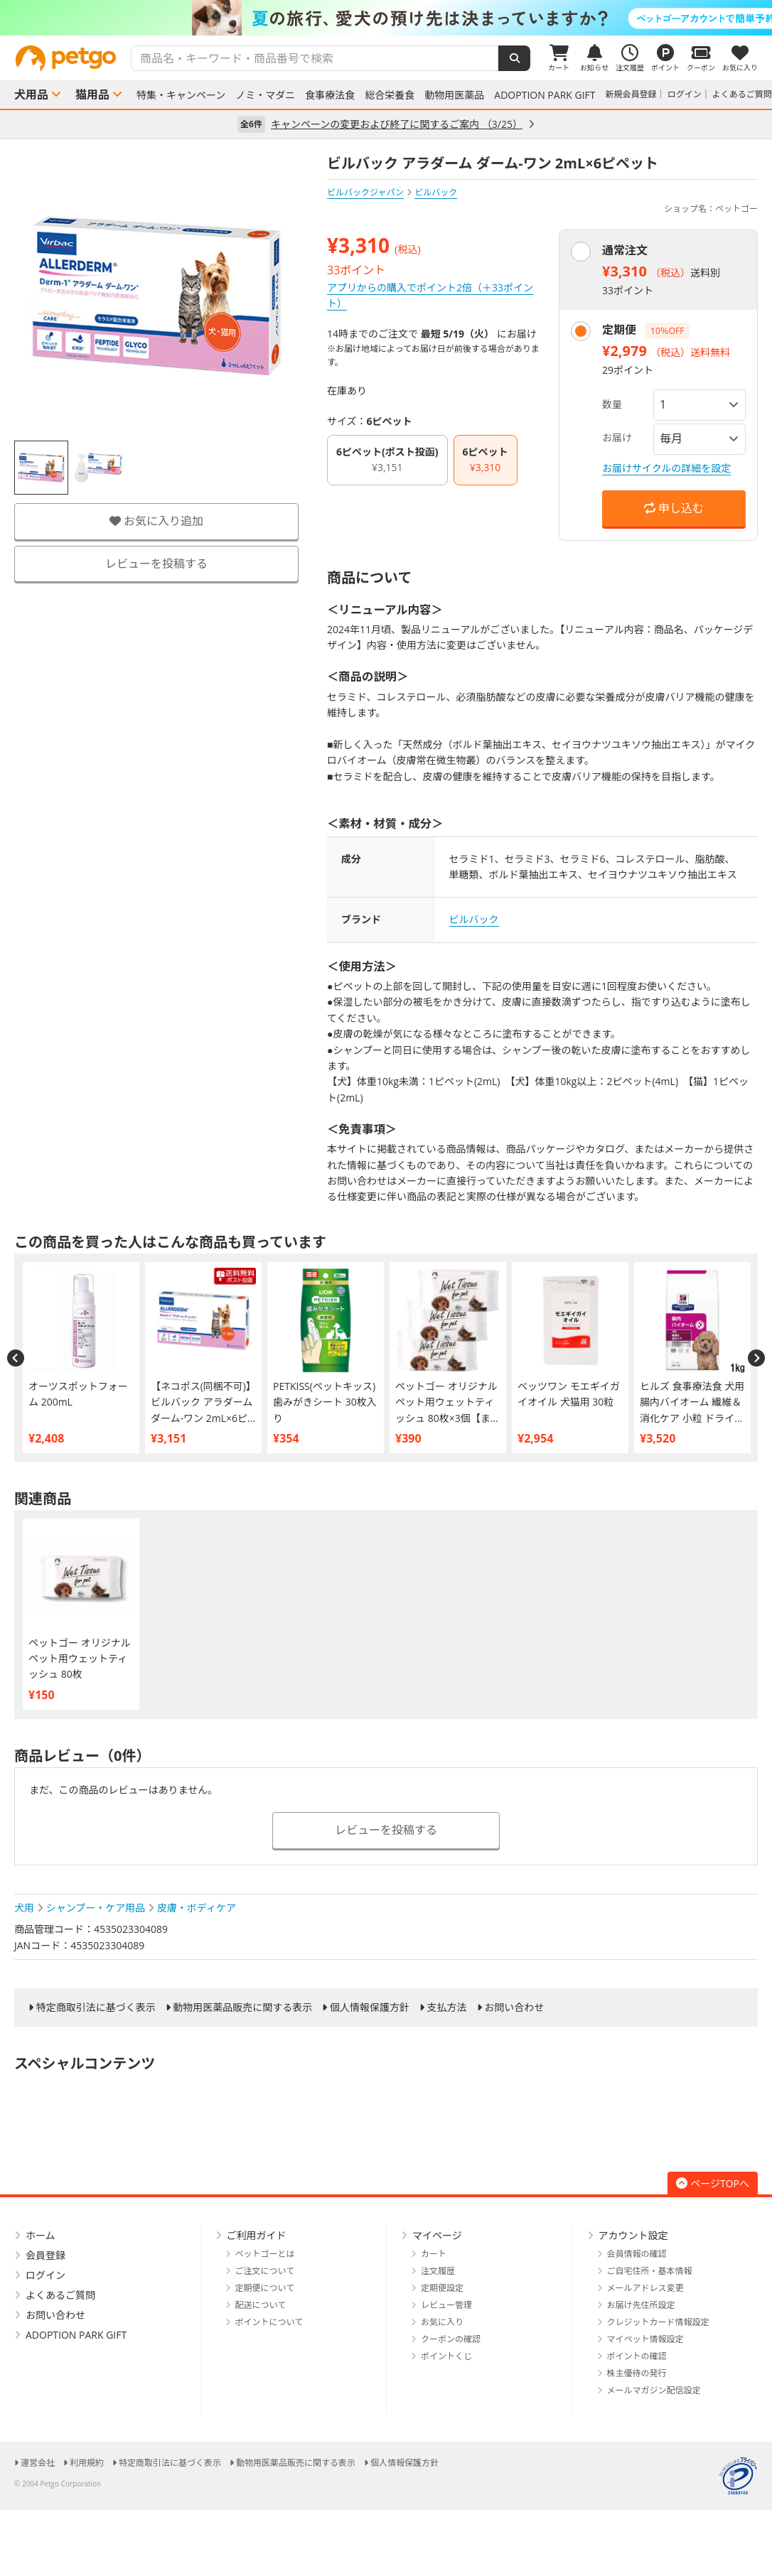  Describe the element at coordinates (369, 2007) in the screenshot. I see `個人情報保護方針` at that location.